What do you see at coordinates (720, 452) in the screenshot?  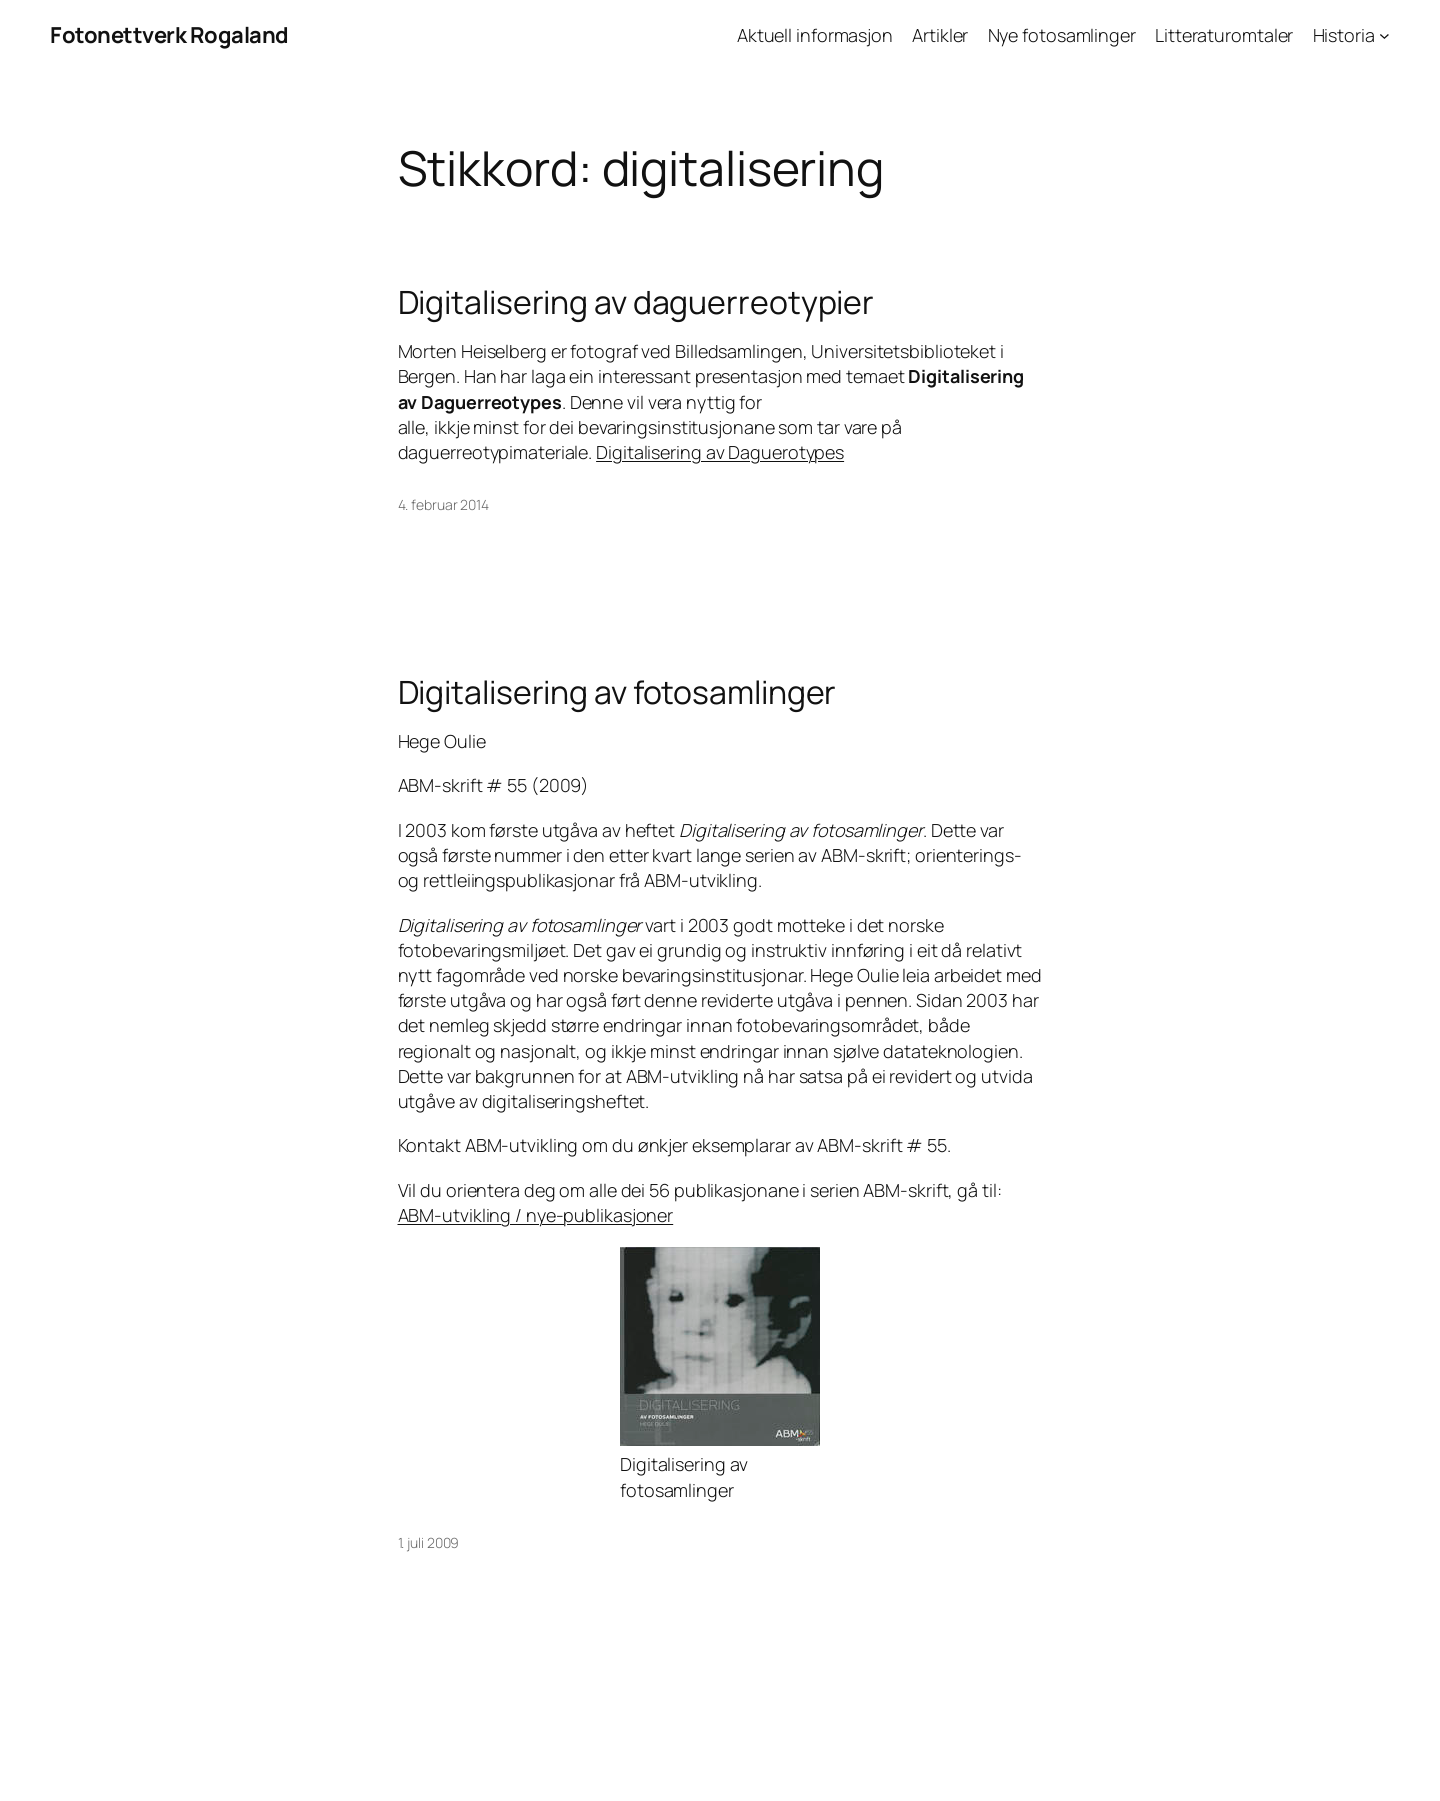 I see `Digitalisering av Daguerotypes` at bounding box center [720, 452].